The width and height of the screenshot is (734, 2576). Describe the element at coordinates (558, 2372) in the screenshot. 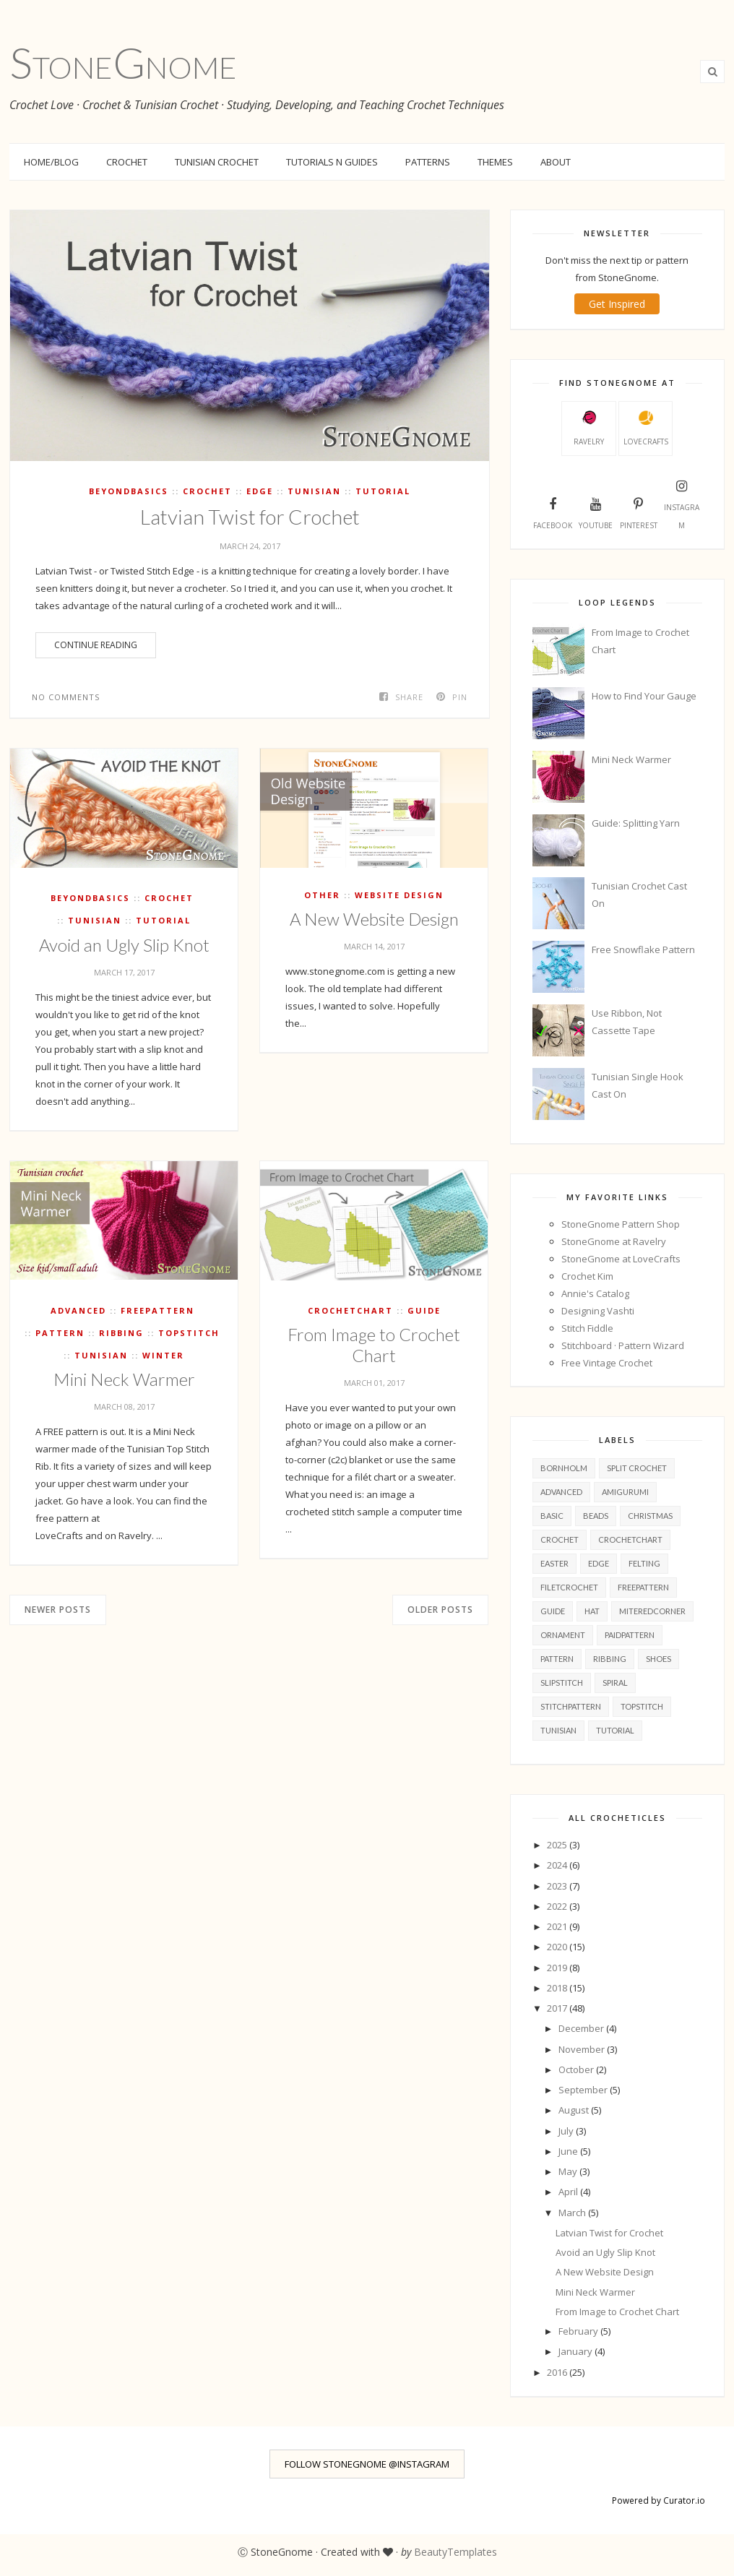

I see `2016` at that location.